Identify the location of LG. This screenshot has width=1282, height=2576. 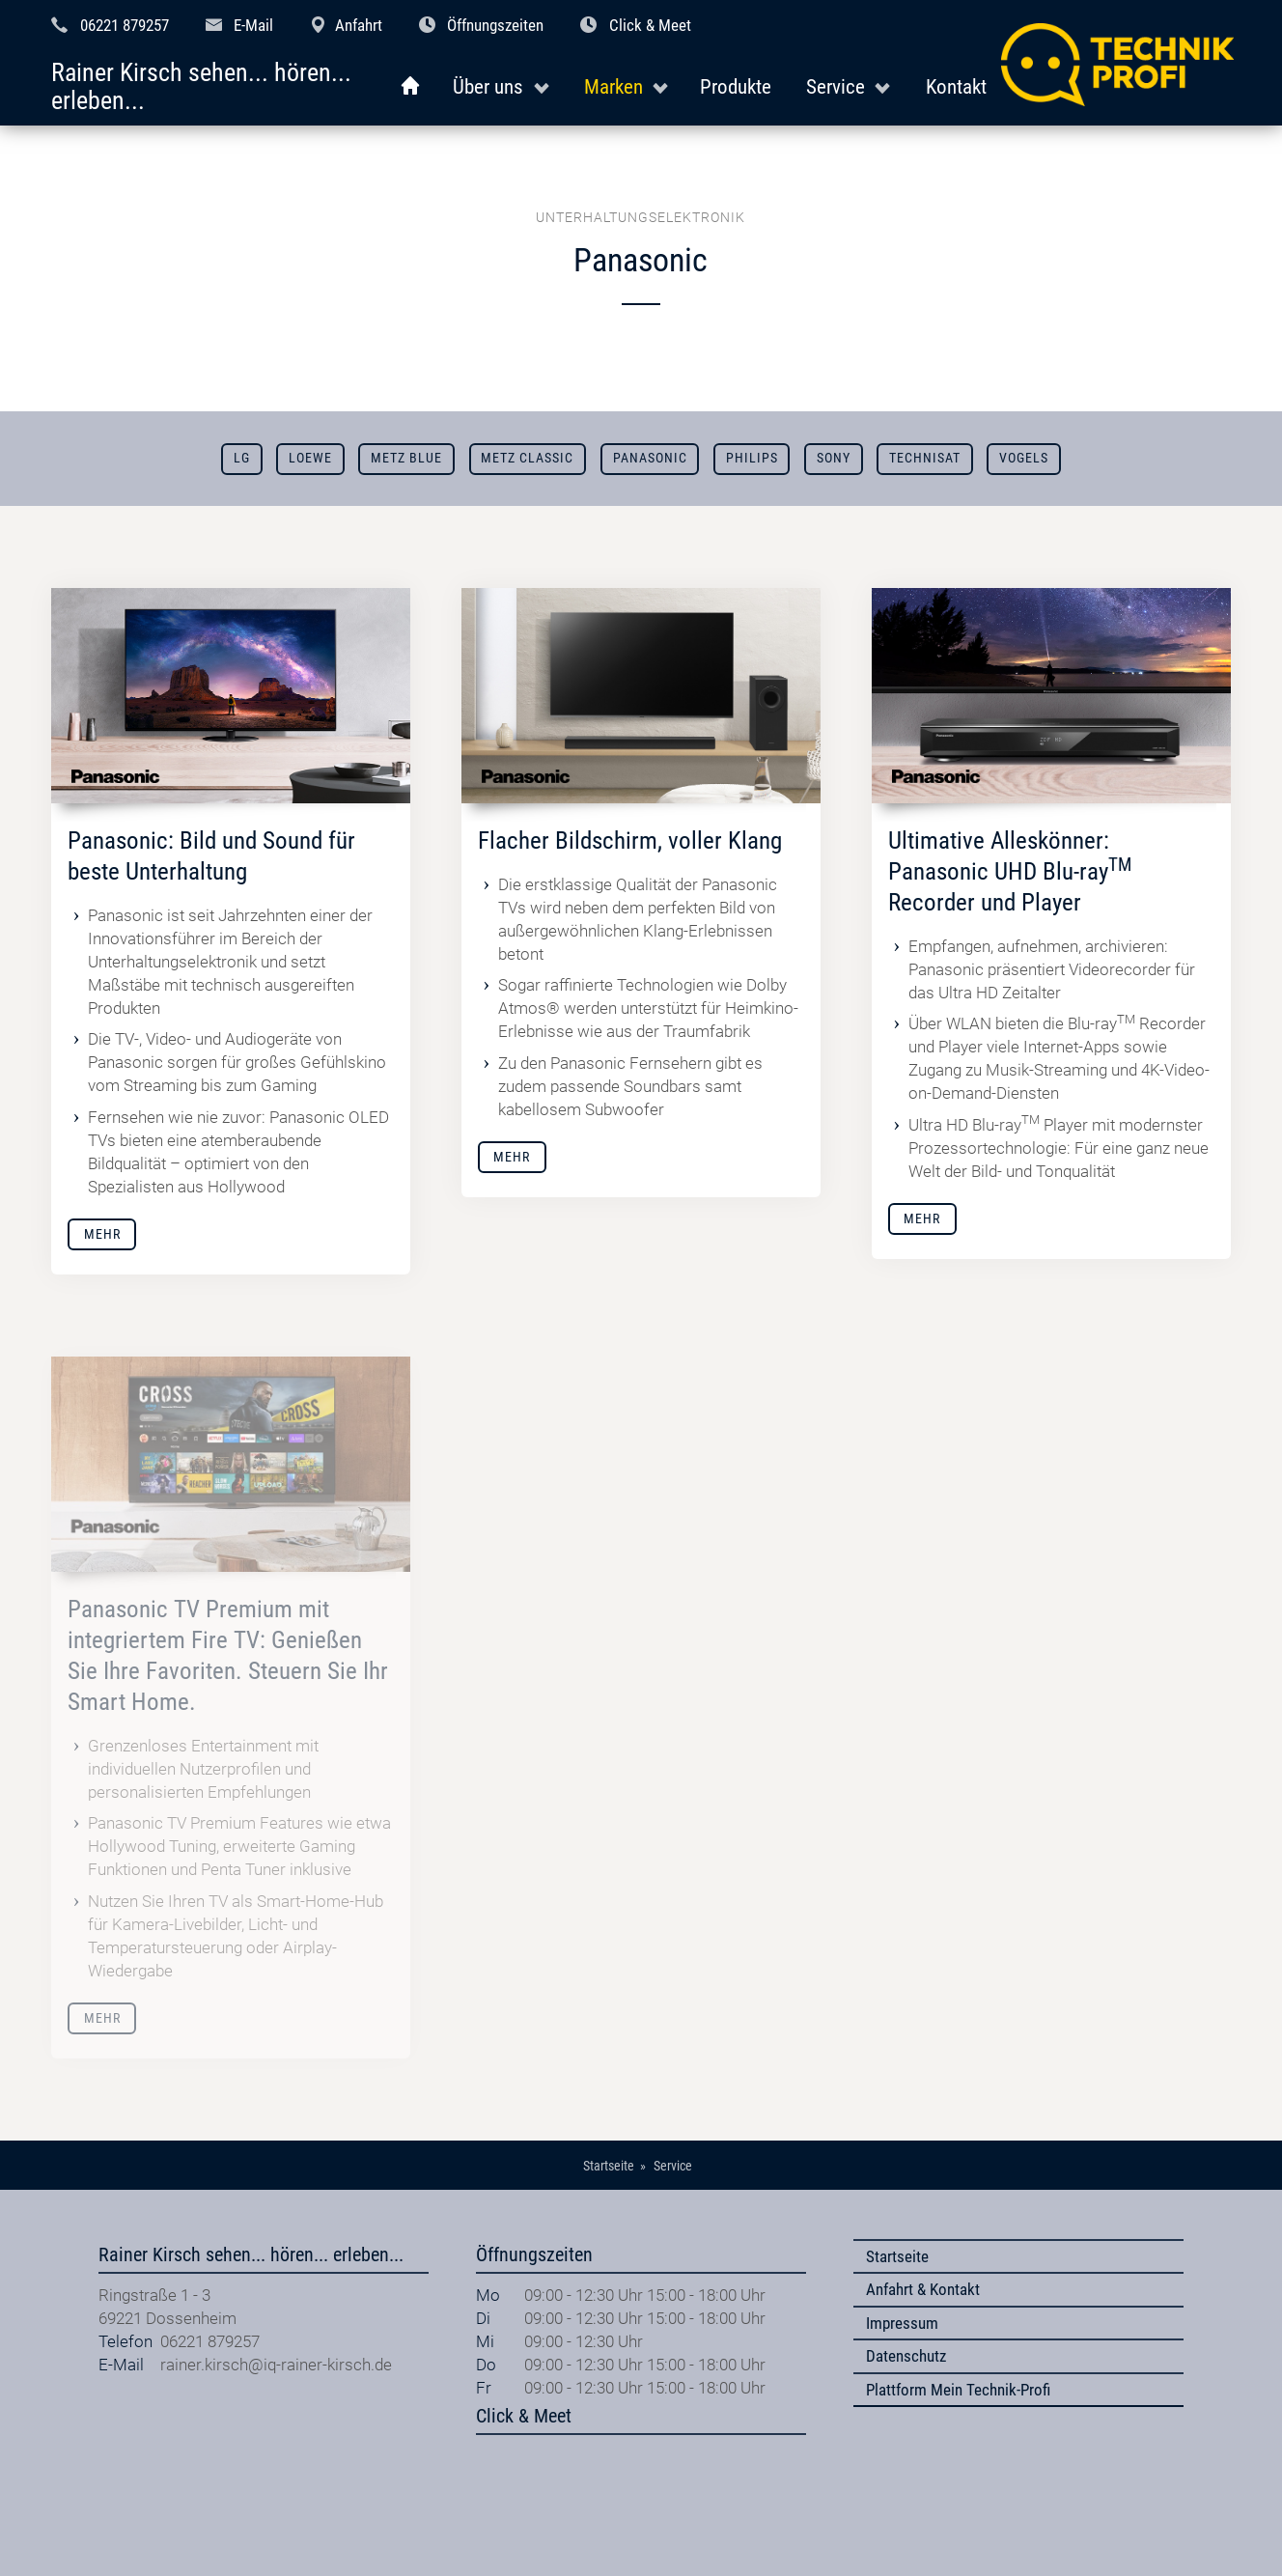
(242, 458).